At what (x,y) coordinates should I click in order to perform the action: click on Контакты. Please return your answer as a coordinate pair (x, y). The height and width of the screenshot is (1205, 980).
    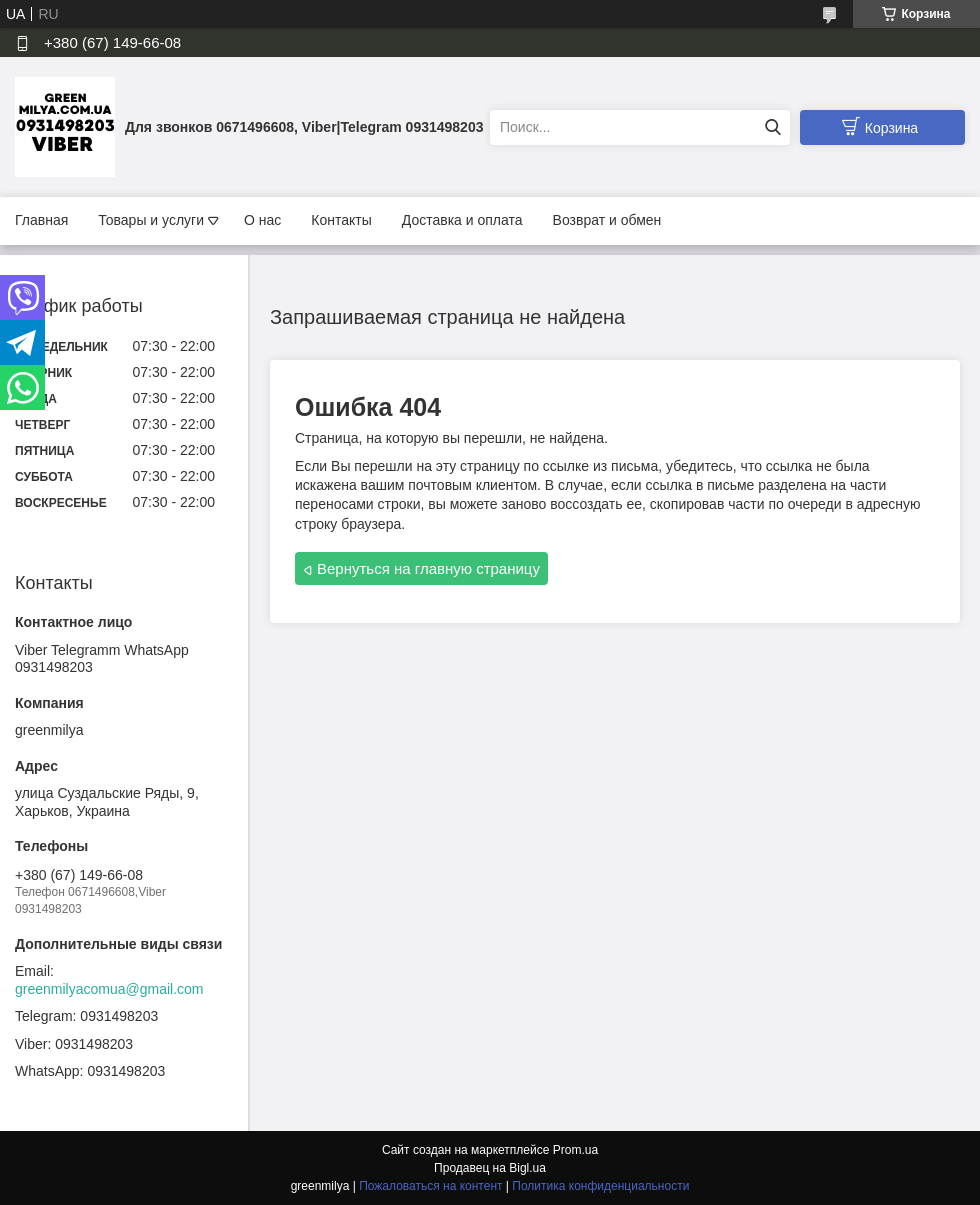
    Looking at the image, I should click on (341, 220).